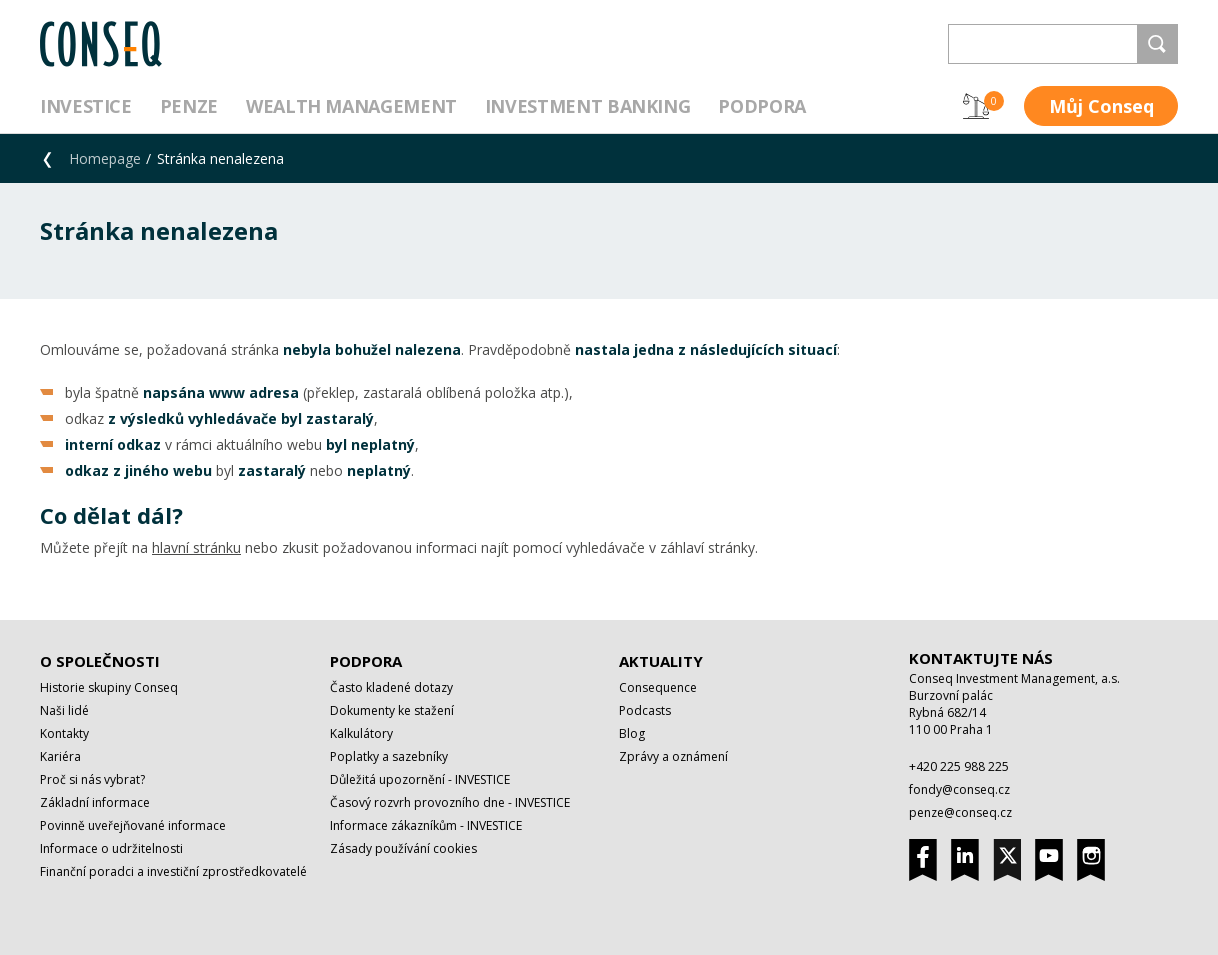 Image resolution: width=1218 pixels, height=955 pixels. Describe the element at coordinates (761, 106) in the screenshot. I see `Podpora` at that location.